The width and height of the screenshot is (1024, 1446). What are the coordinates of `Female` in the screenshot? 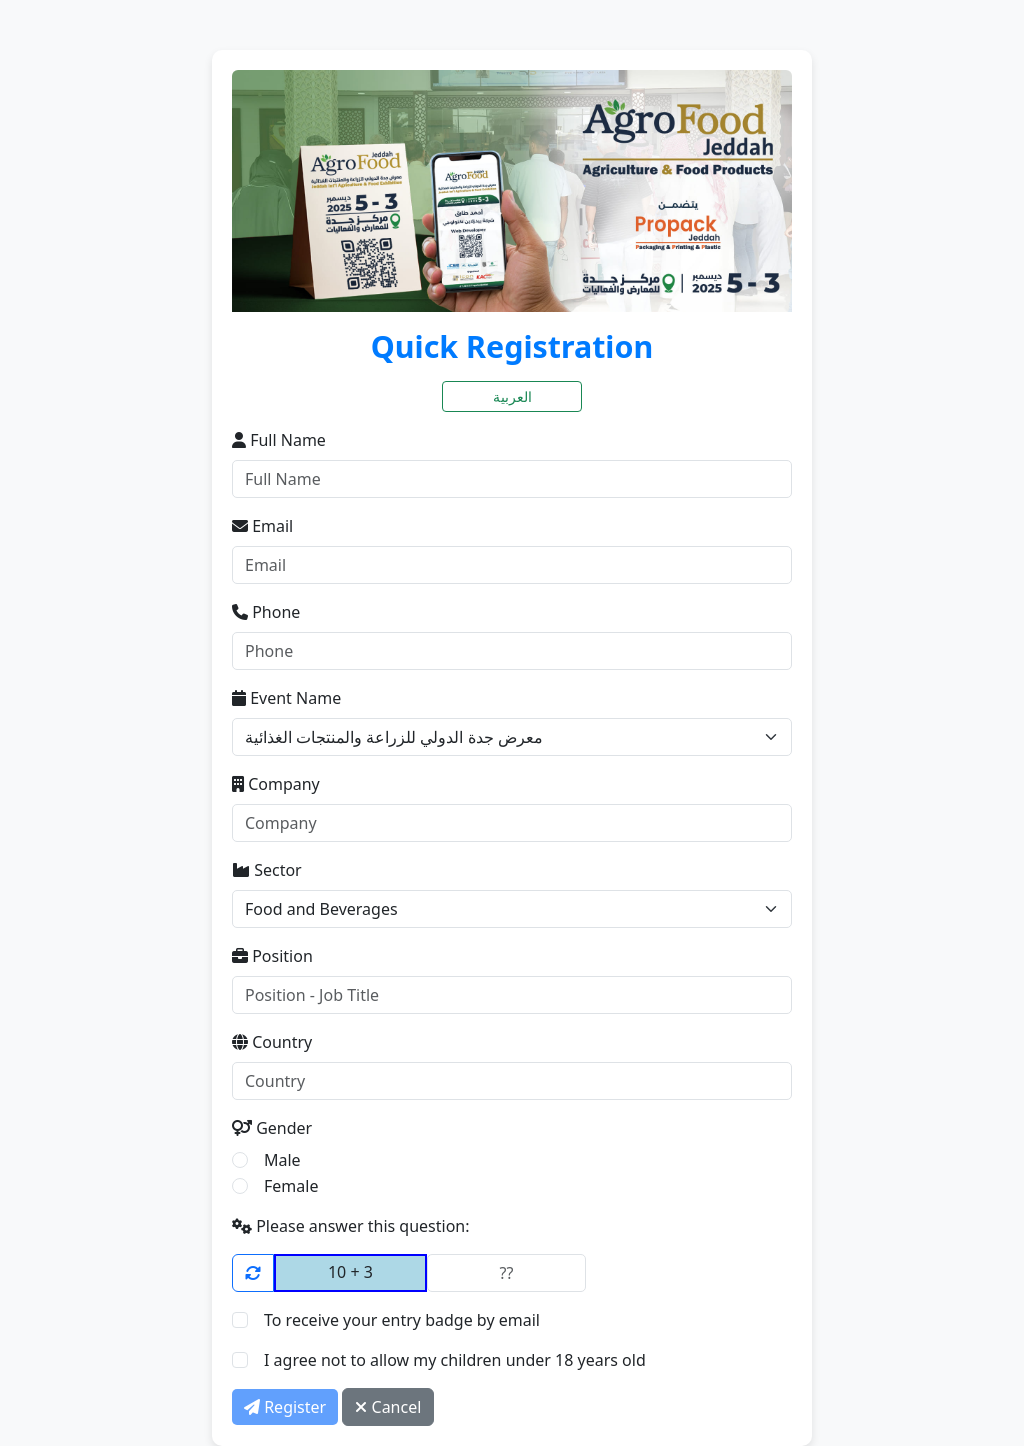 It's located at (291, 1186).